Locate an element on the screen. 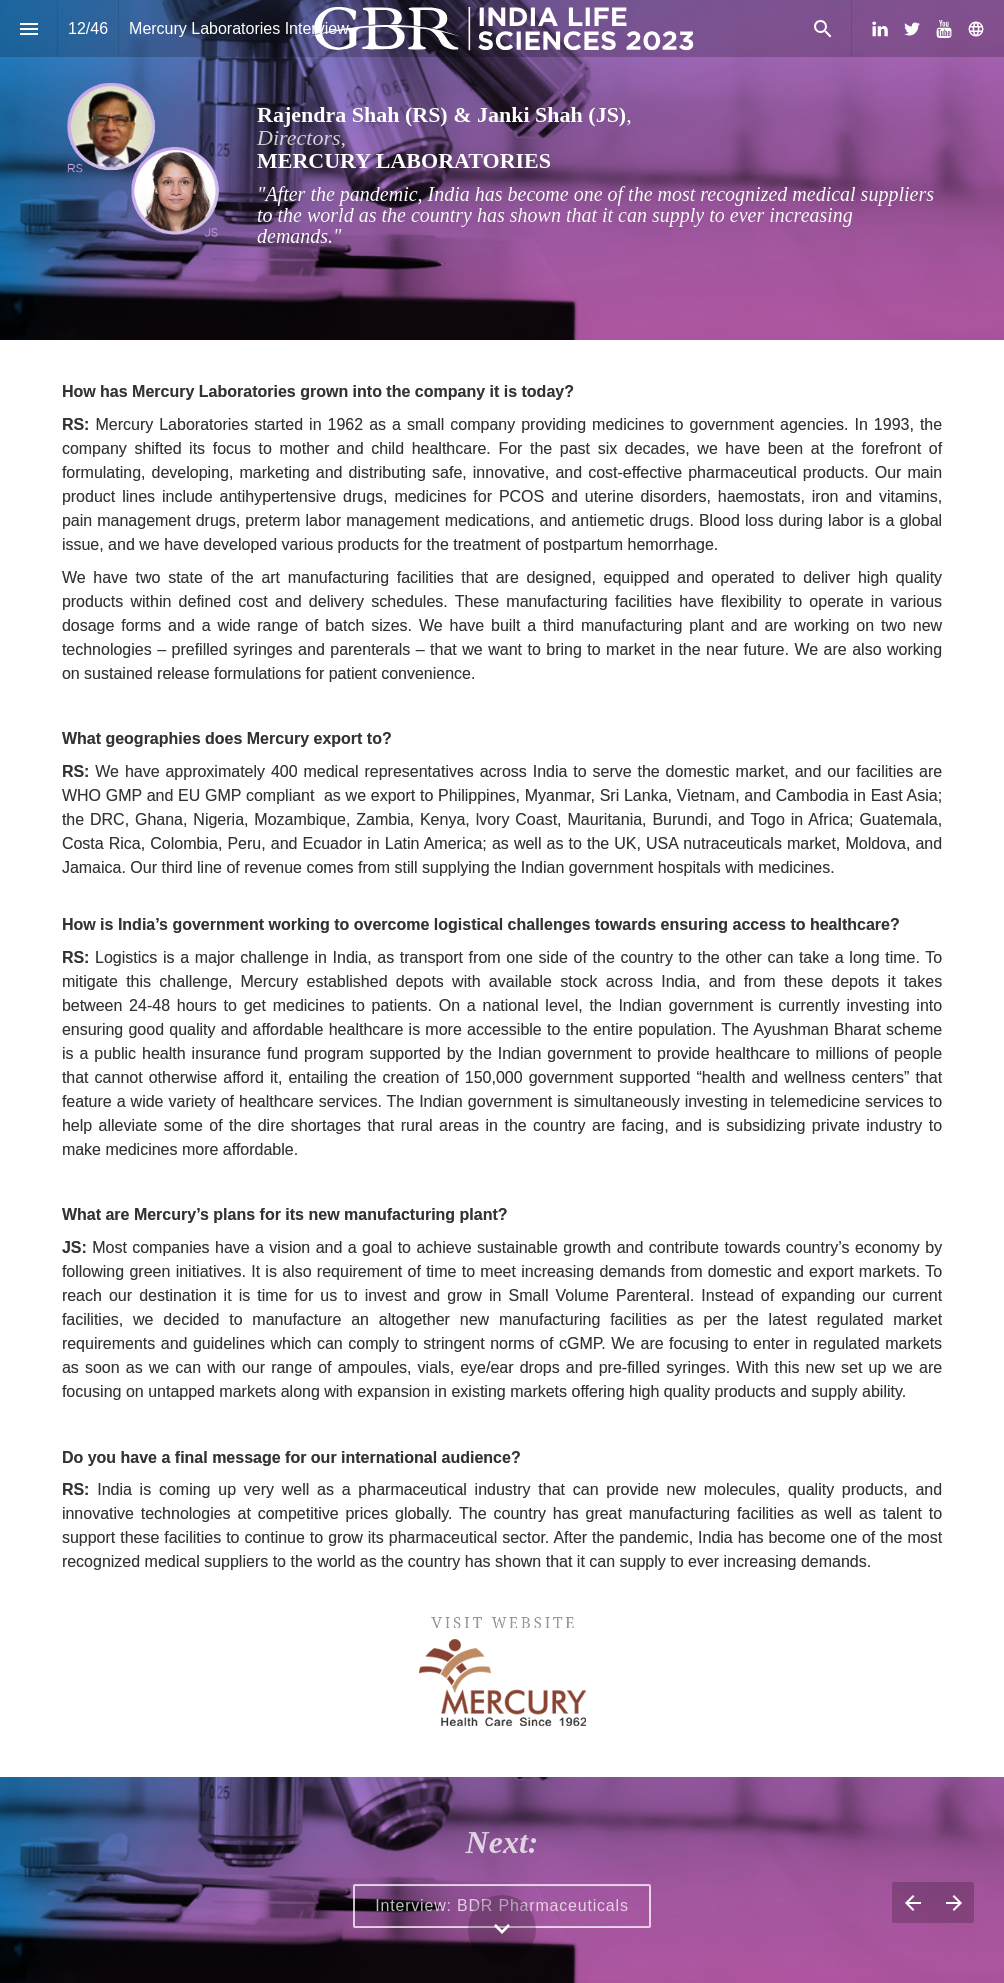 The image size is (1004, 1983). [Follow us on LinkedIn] is located at coordinates (880, 29).